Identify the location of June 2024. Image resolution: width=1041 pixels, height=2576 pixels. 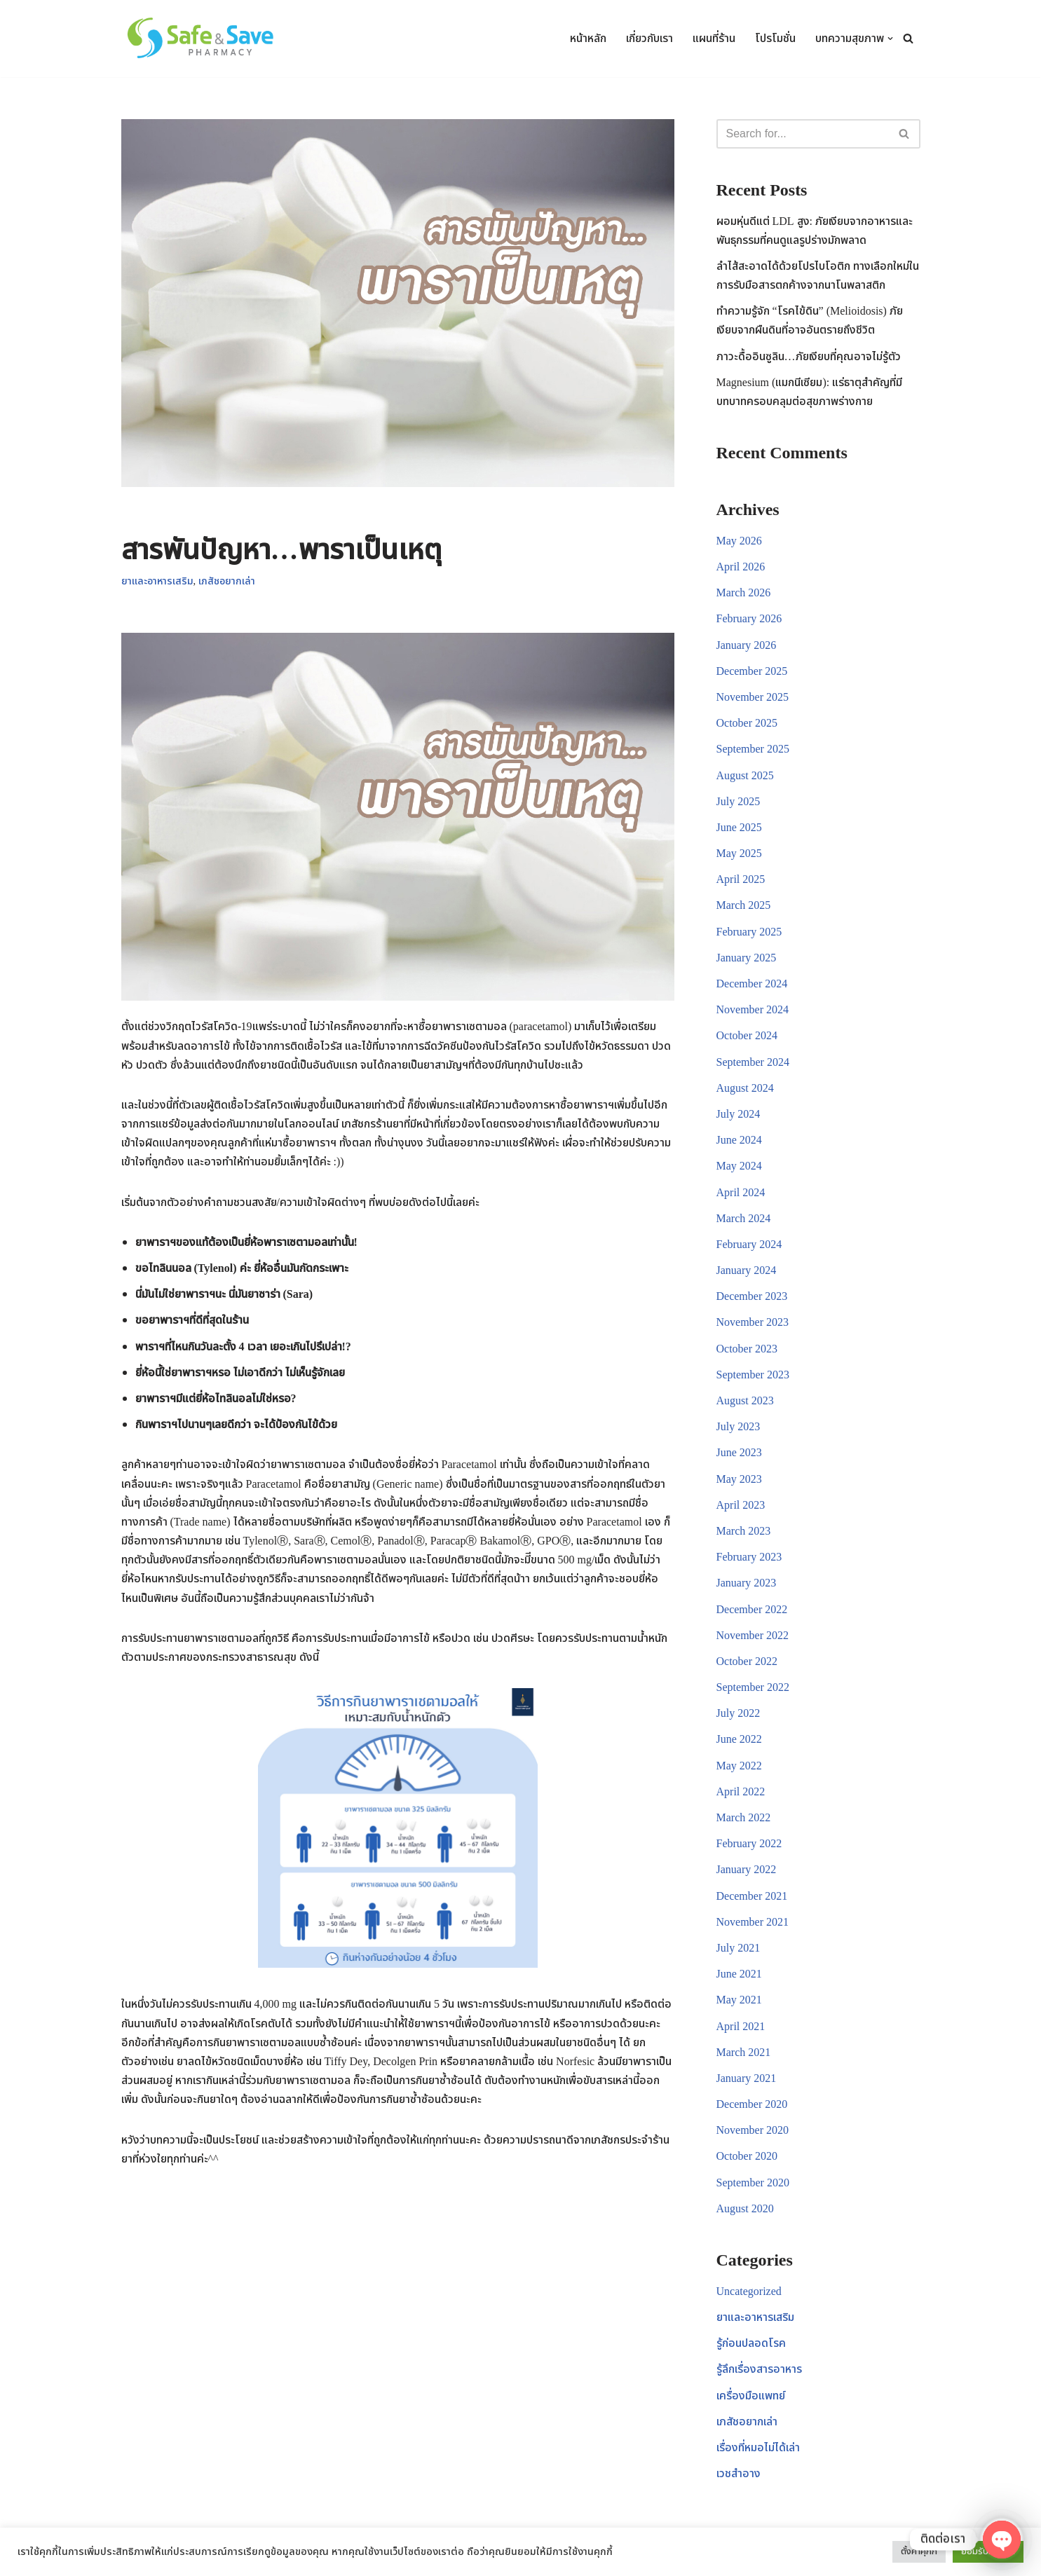
(739, 1140).